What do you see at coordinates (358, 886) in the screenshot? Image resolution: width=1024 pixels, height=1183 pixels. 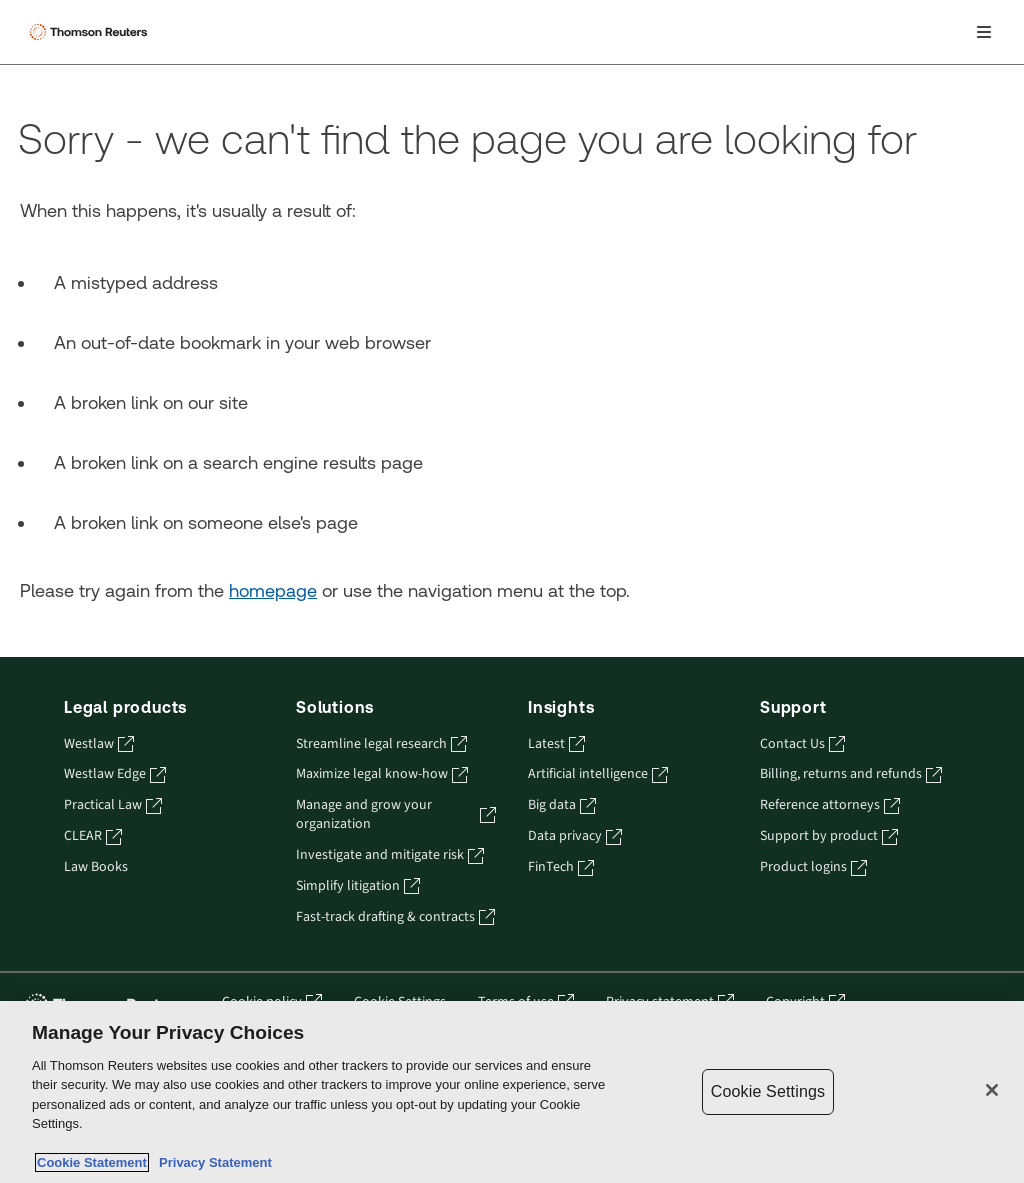 I see `Simplify litigation [Simplify litigation - opens in a new tab]` at bounding box center [358, 886].